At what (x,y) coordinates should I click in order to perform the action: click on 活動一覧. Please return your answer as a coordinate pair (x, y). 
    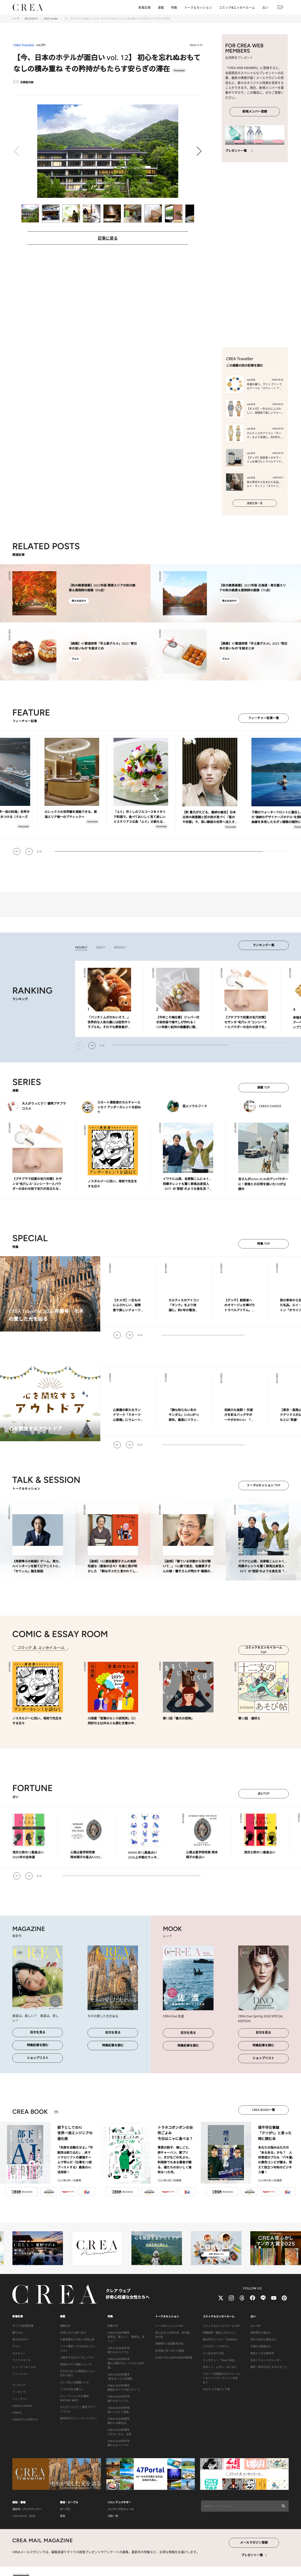
    Looking at the image, I should click on (113, 2516).